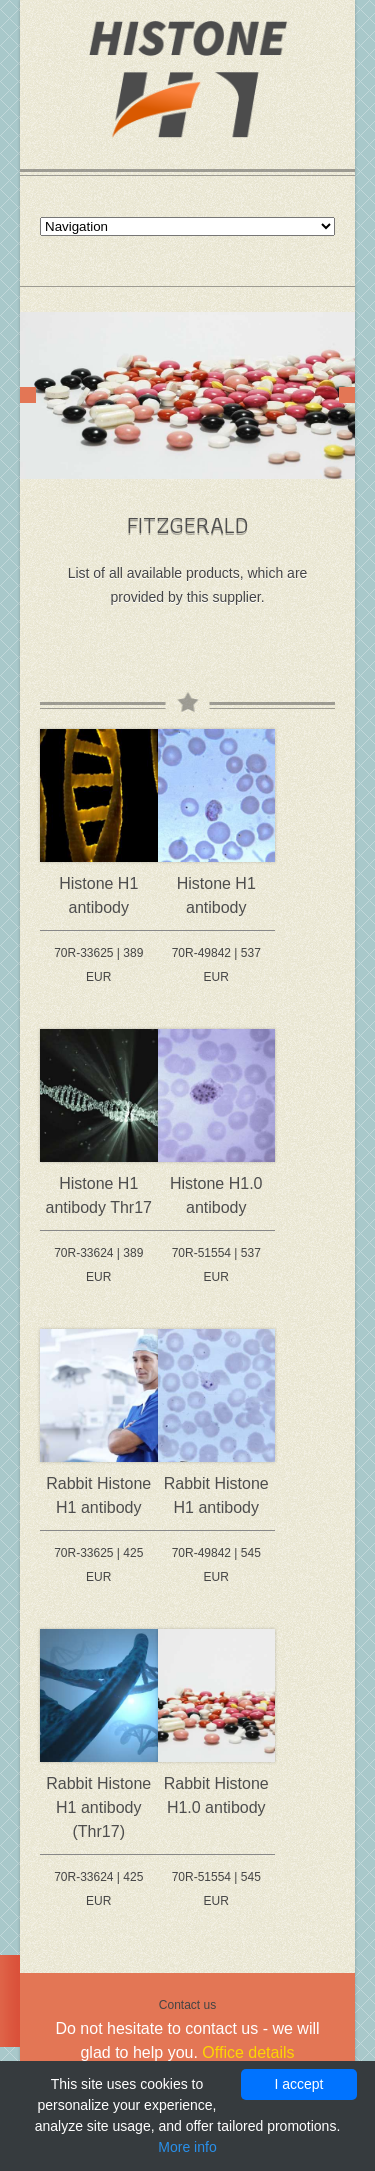  I want to click on Histone H1.0 antibody, so click(216, 1195).